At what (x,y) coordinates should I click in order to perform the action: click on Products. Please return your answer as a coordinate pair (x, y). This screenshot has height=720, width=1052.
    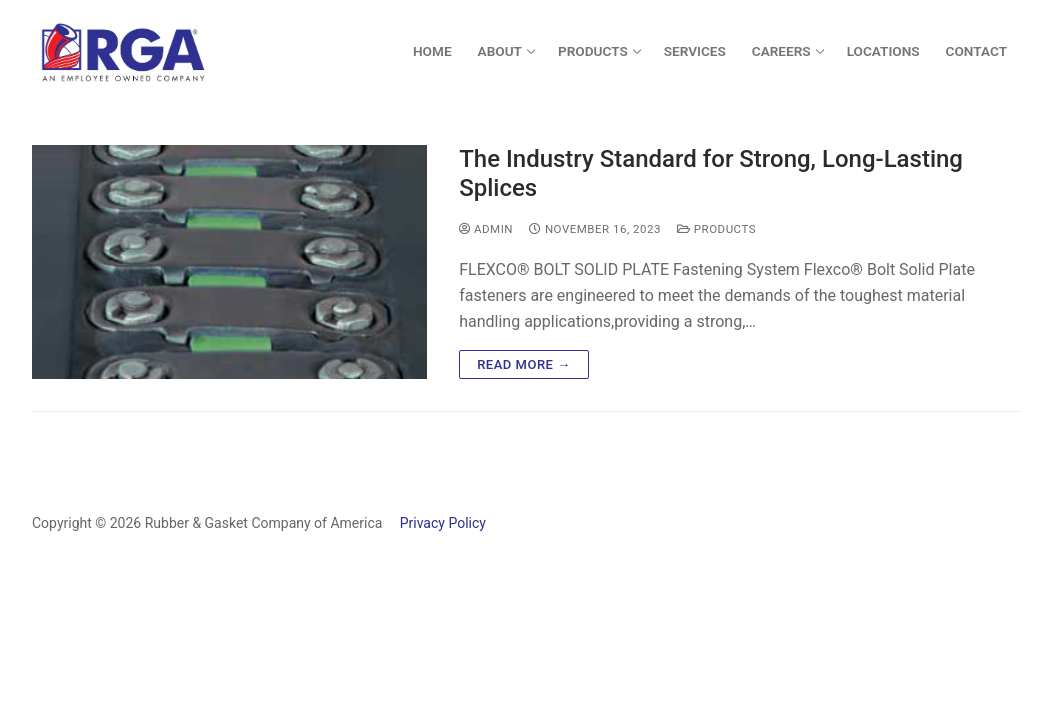
    Looking at the image, I should click on (716, 229).